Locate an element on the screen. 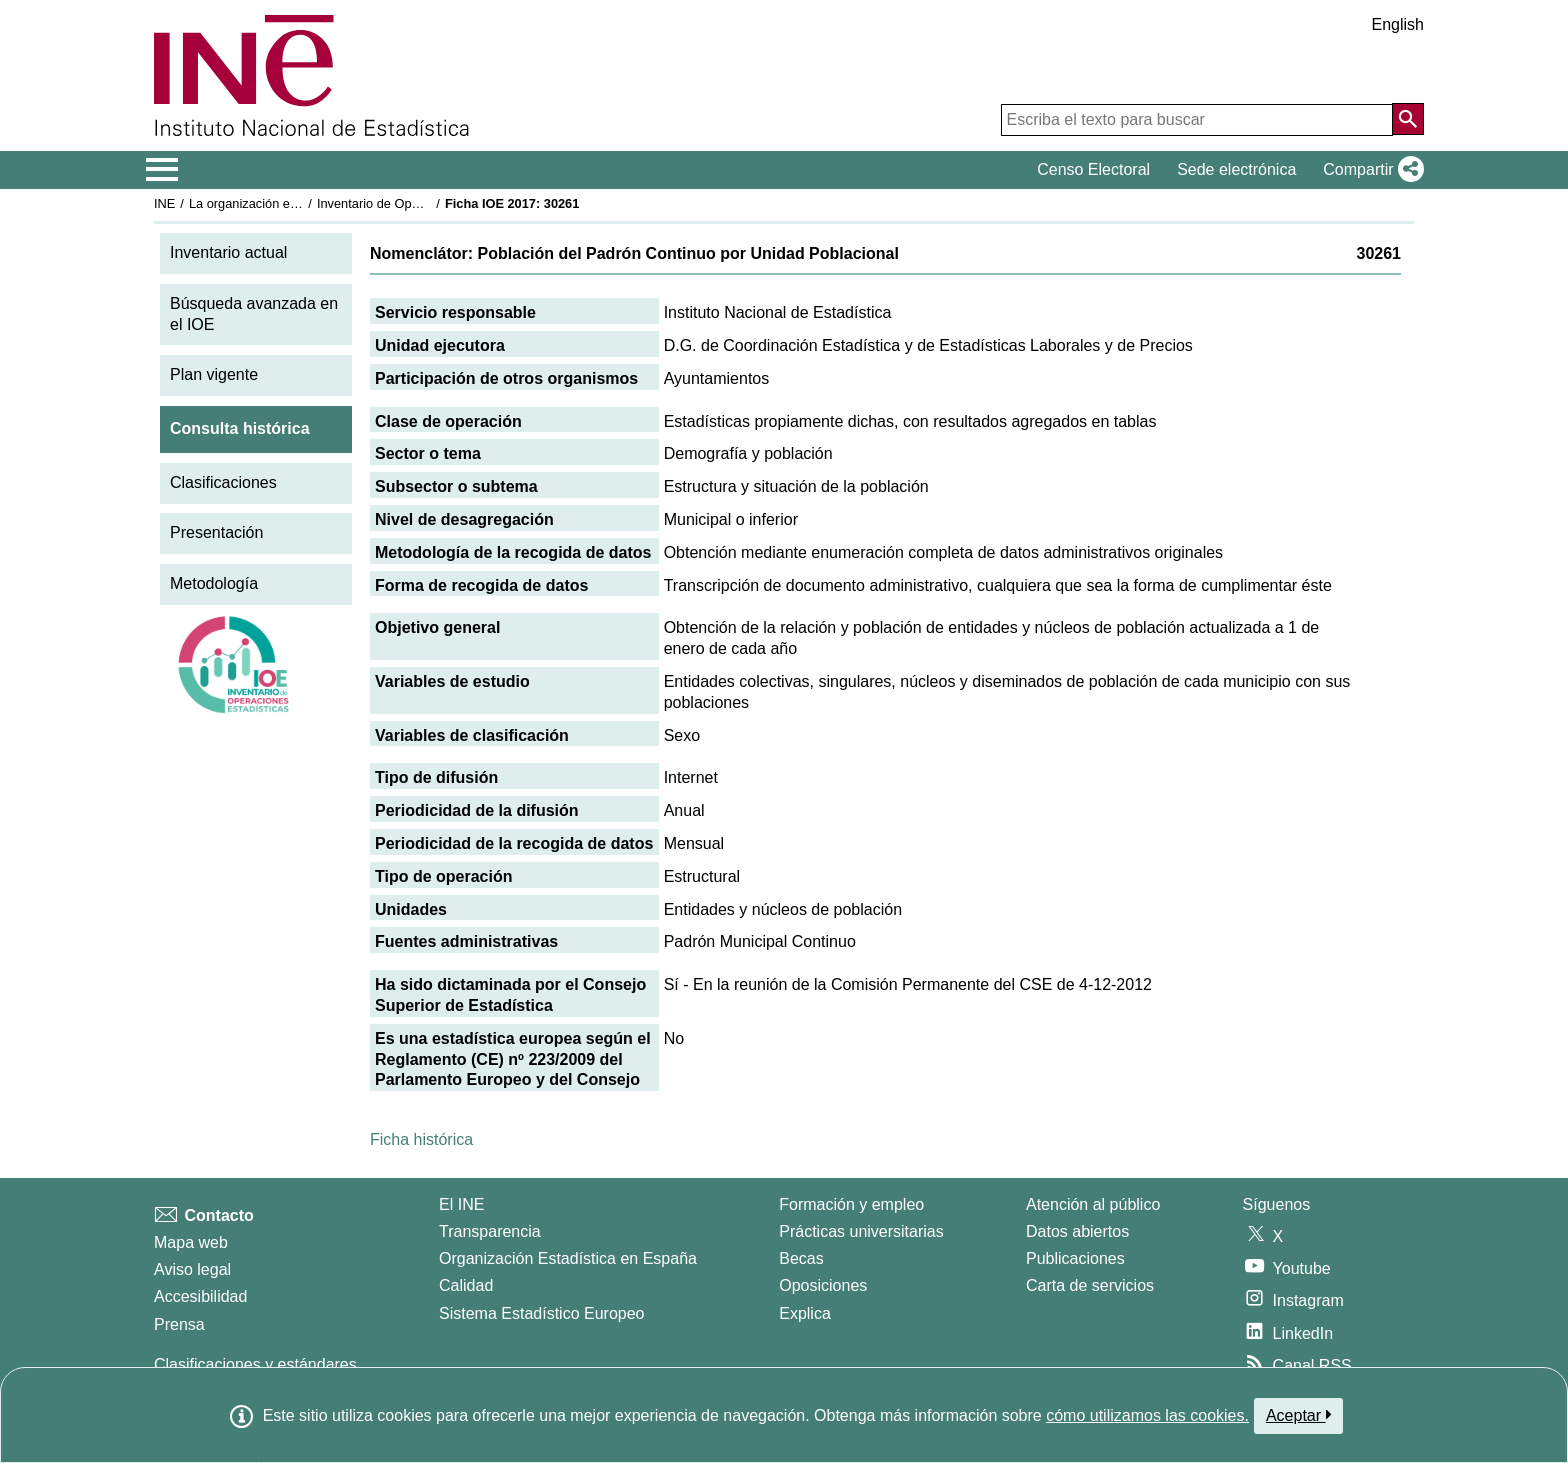 Image resolution: width=1568 pixels, height=1463 pixels. Ficha histórica is located at coordinates (421, 1139).